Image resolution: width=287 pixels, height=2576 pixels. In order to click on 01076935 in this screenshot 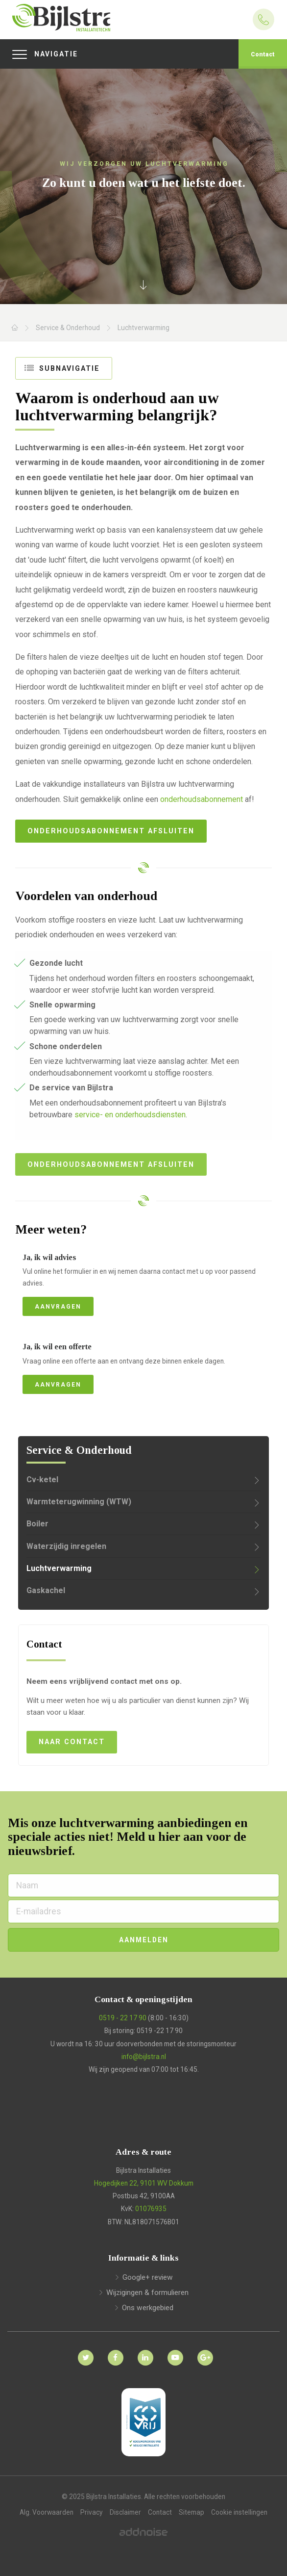, I will do `click(151, 2209)`.